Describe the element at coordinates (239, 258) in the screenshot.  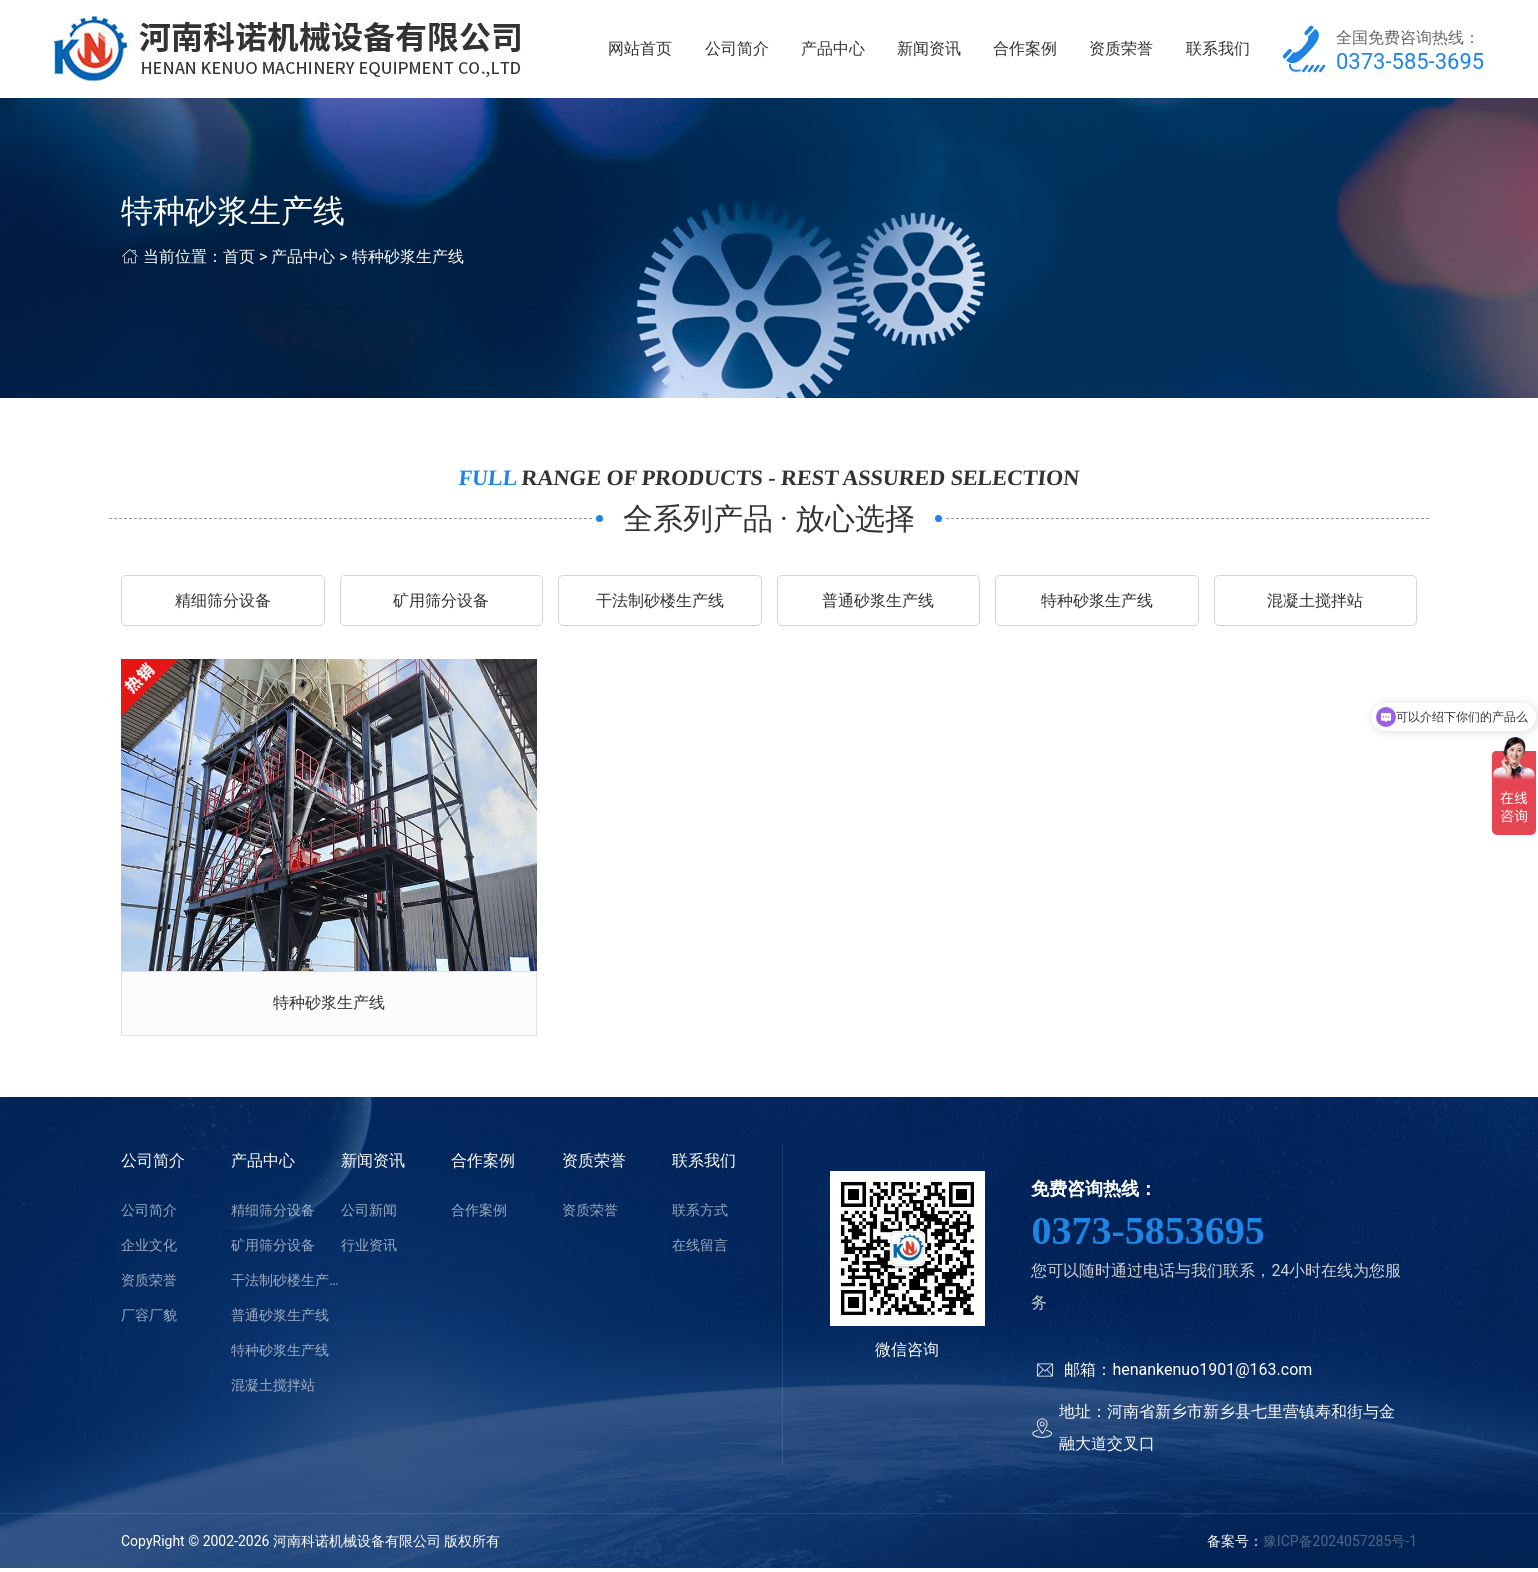
I see `首页` at that location.